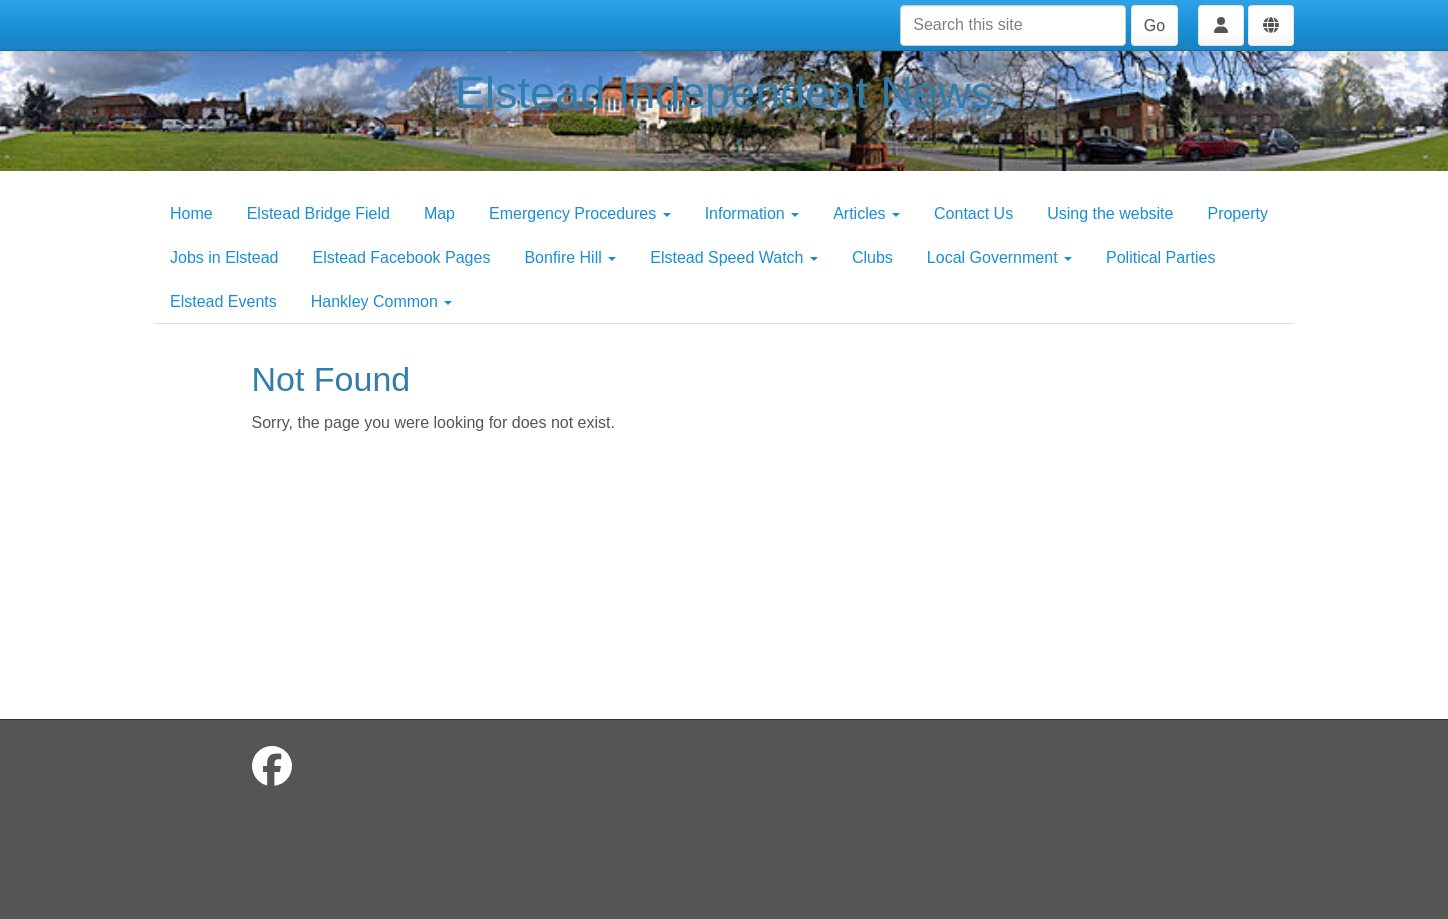 This screenshot has width=1448, height=919. I want to click on Elstead Facebook Pages, so click(402, 257).